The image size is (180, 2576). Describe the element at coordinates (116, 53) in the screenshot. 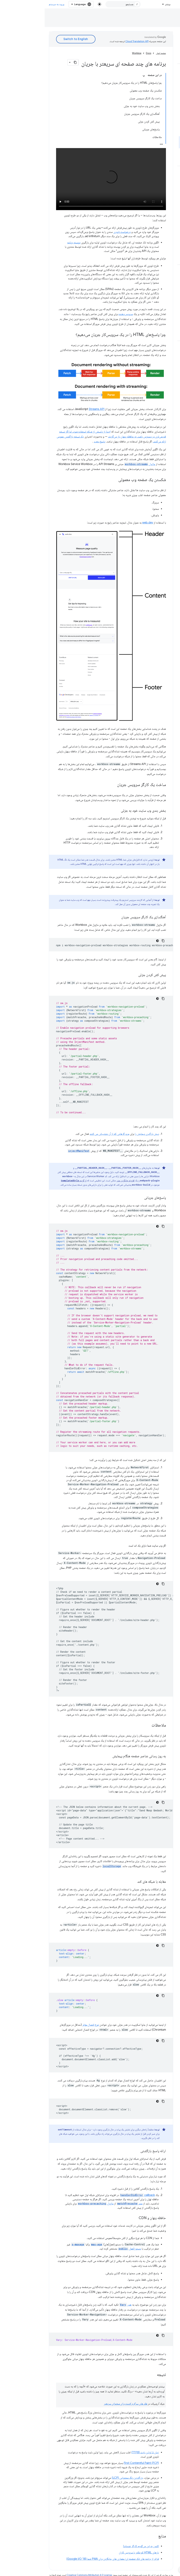

I see `صفحه اصلی` at that location.